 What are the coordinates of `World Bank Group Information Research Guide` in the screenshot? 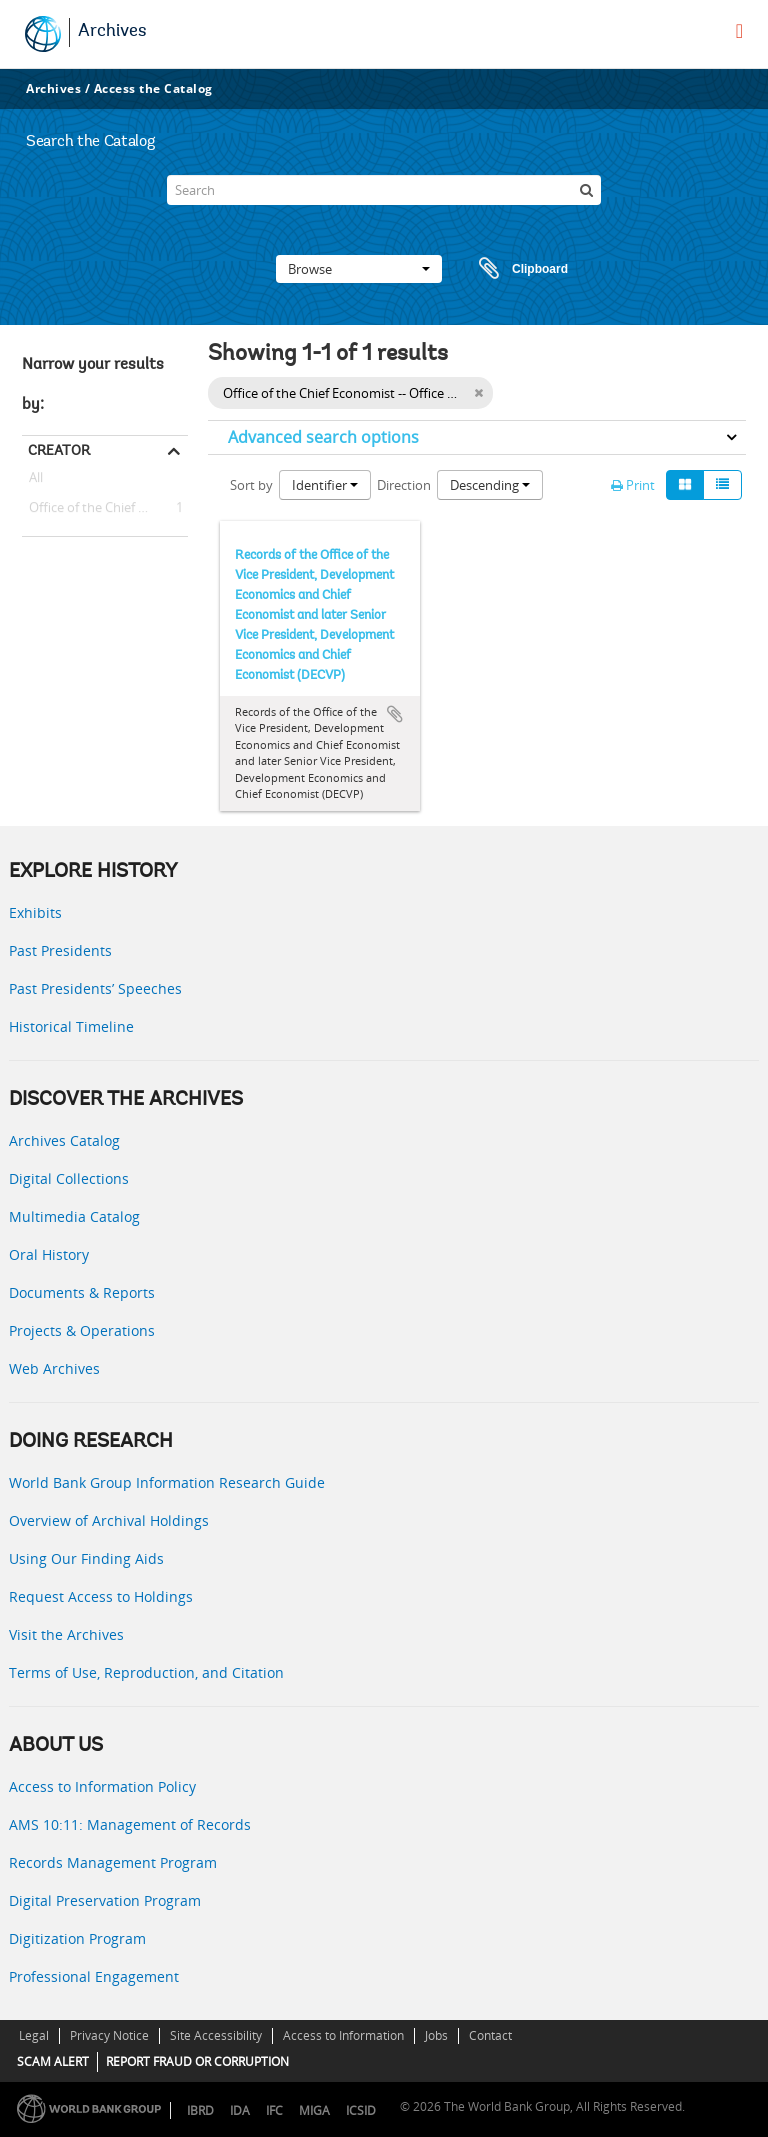 It's located at (167, 1482).